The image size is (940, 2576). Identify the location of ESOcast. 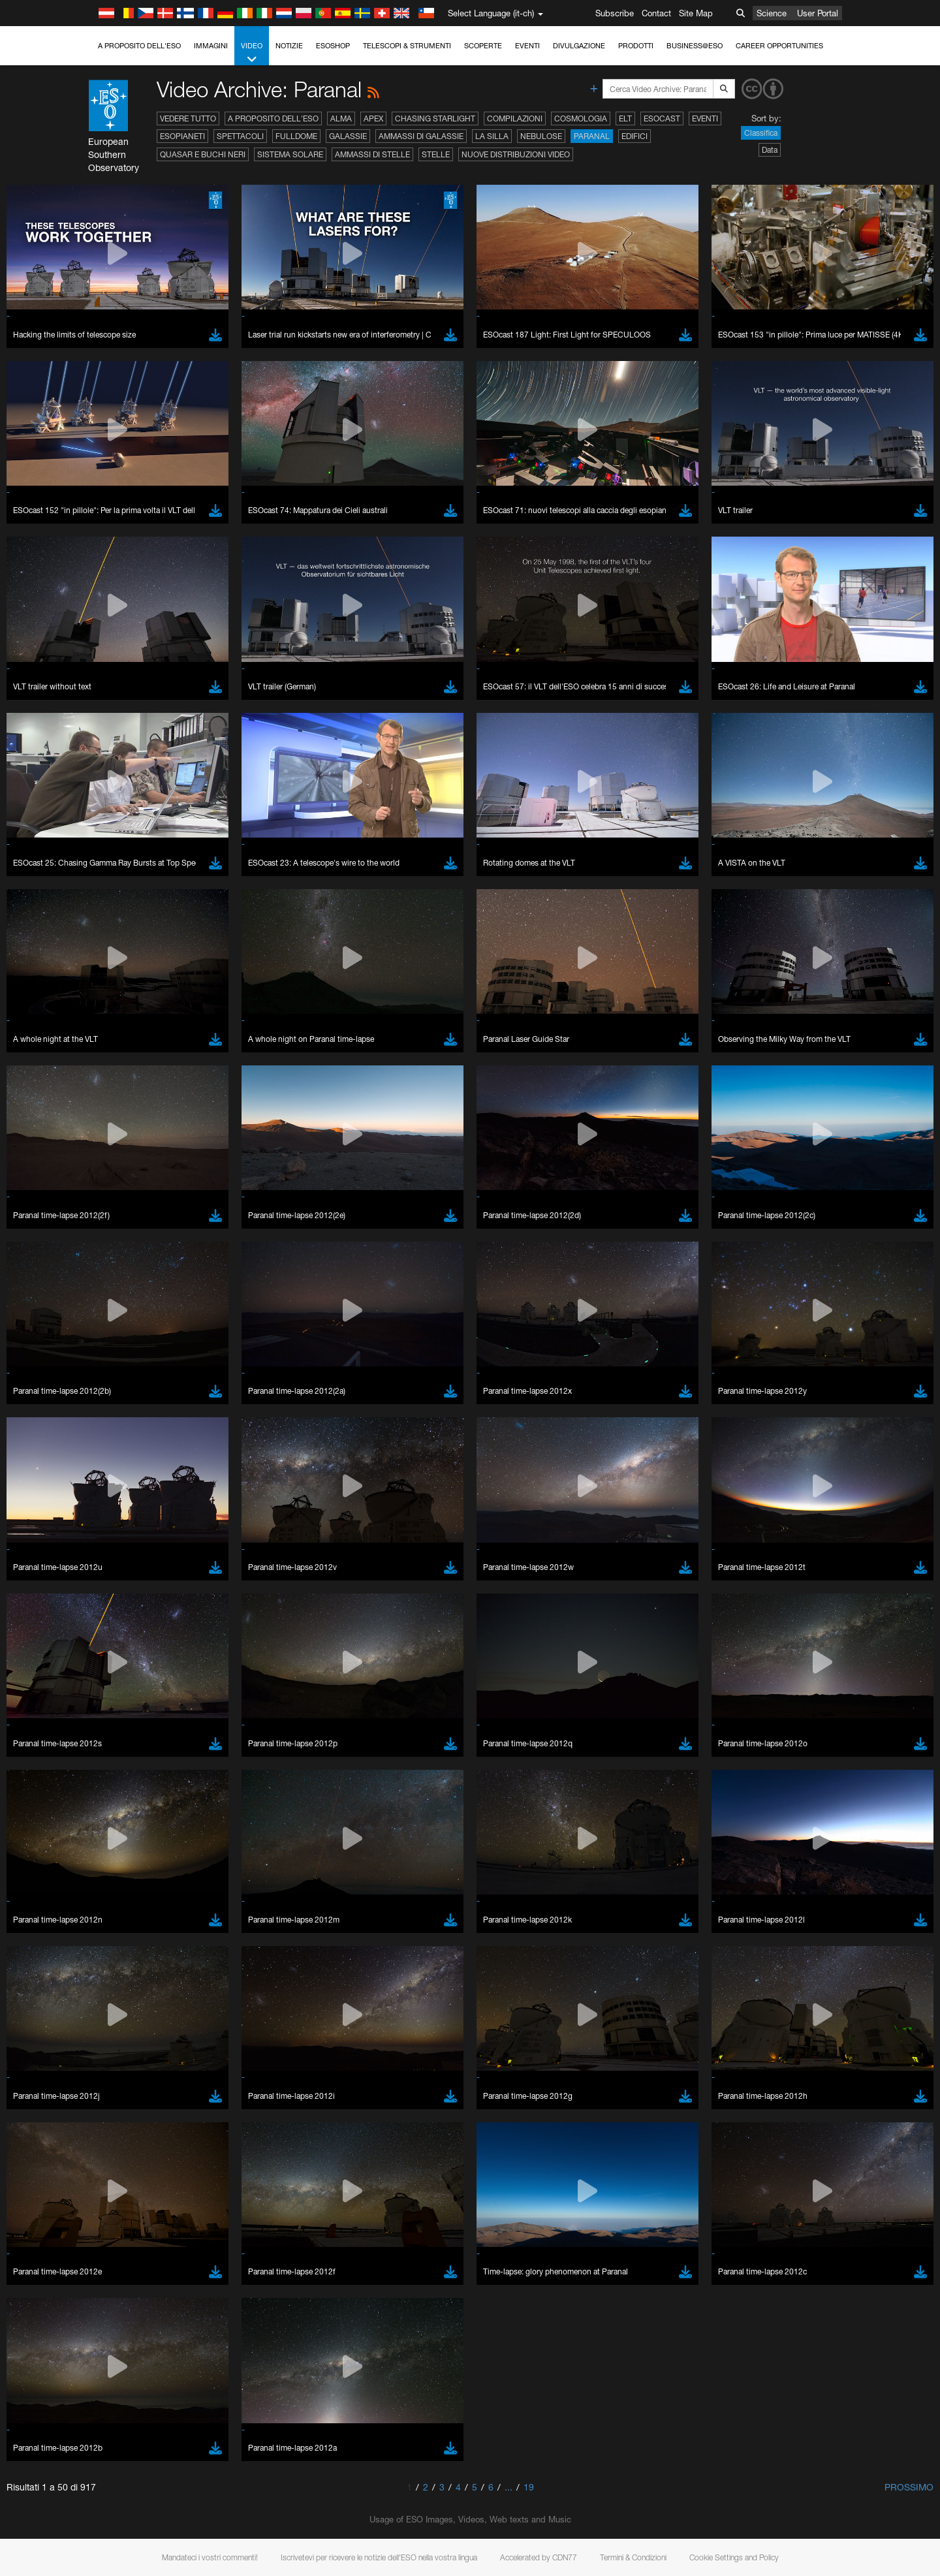
(662, 118).